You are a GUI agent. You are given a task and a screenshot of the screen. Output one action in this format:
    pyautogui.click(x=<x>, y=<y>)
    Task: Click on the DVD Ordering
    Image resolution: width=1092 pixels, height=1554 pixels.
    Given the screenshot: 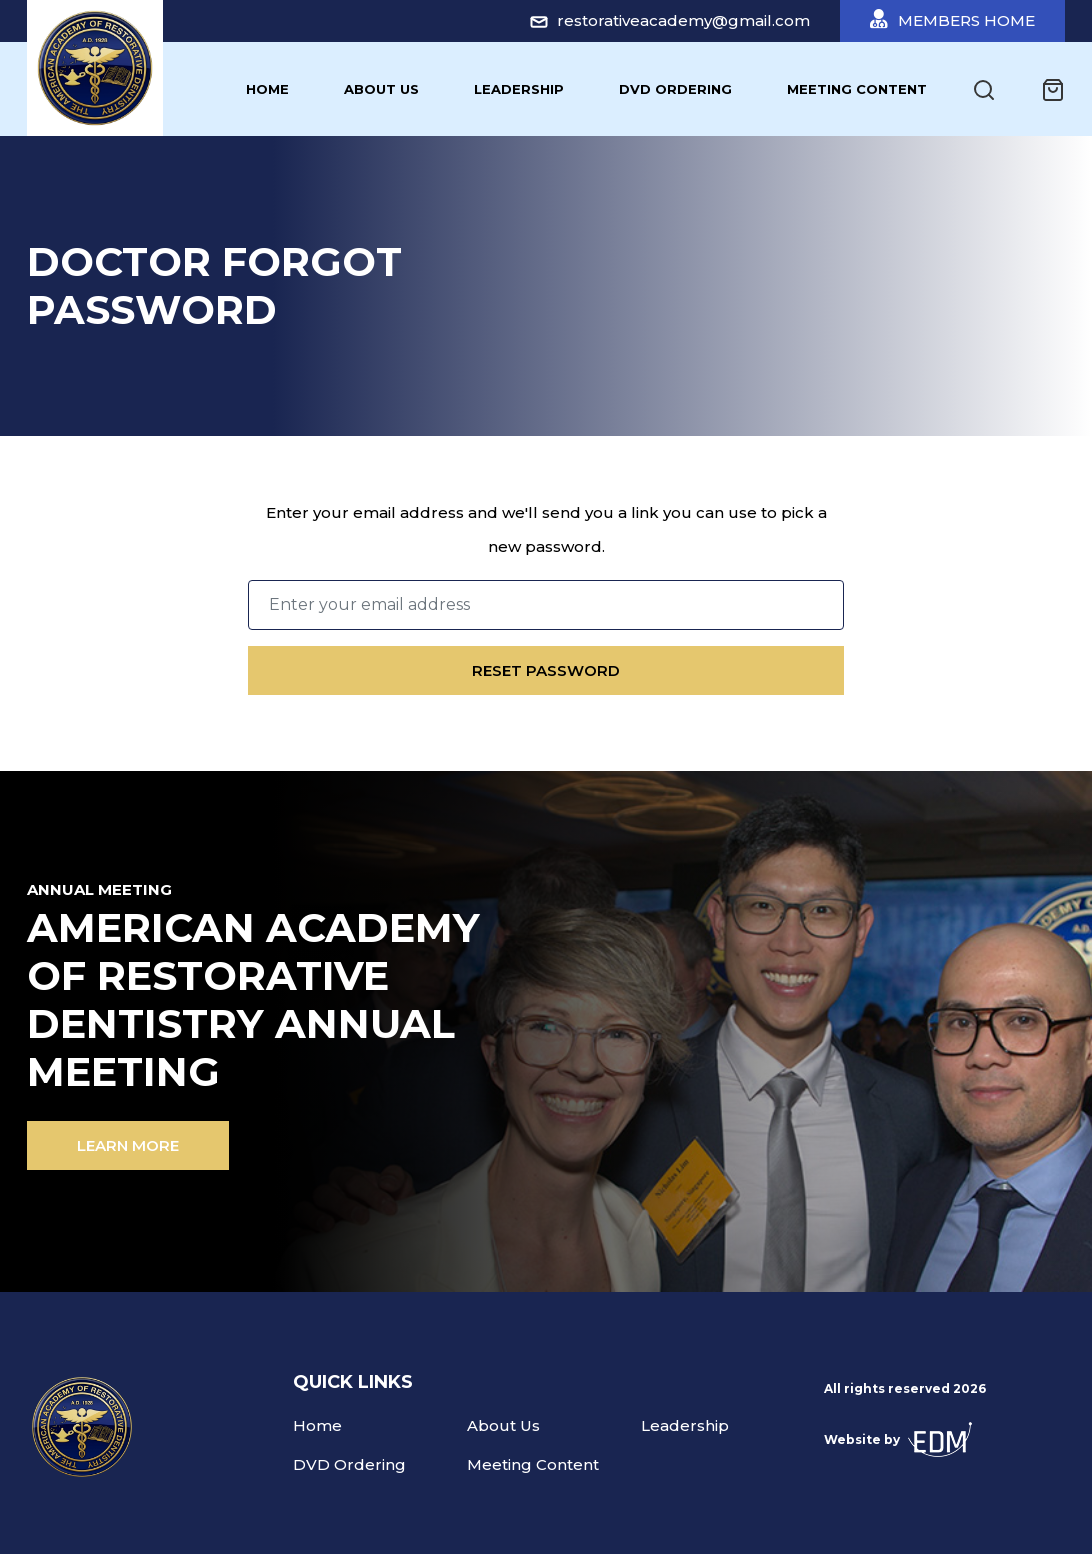 What is the action you would take?
    pyautogui.click(x=675, y=89)
    